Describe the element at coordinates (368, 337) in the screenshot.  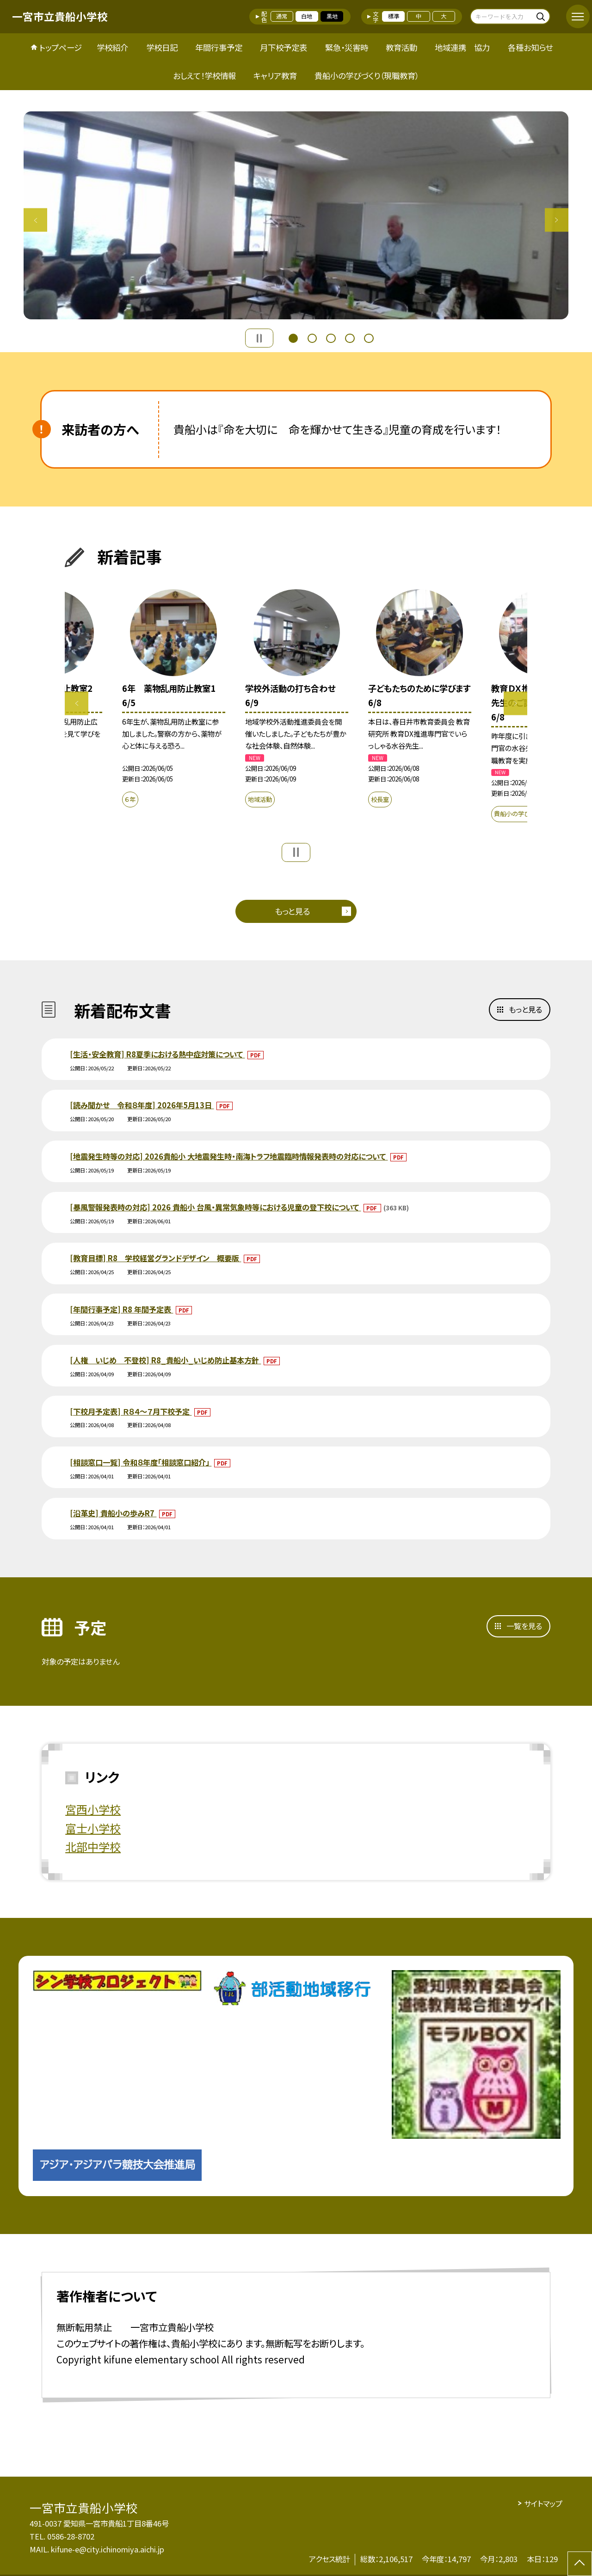
I see `5 [button]` at that location.